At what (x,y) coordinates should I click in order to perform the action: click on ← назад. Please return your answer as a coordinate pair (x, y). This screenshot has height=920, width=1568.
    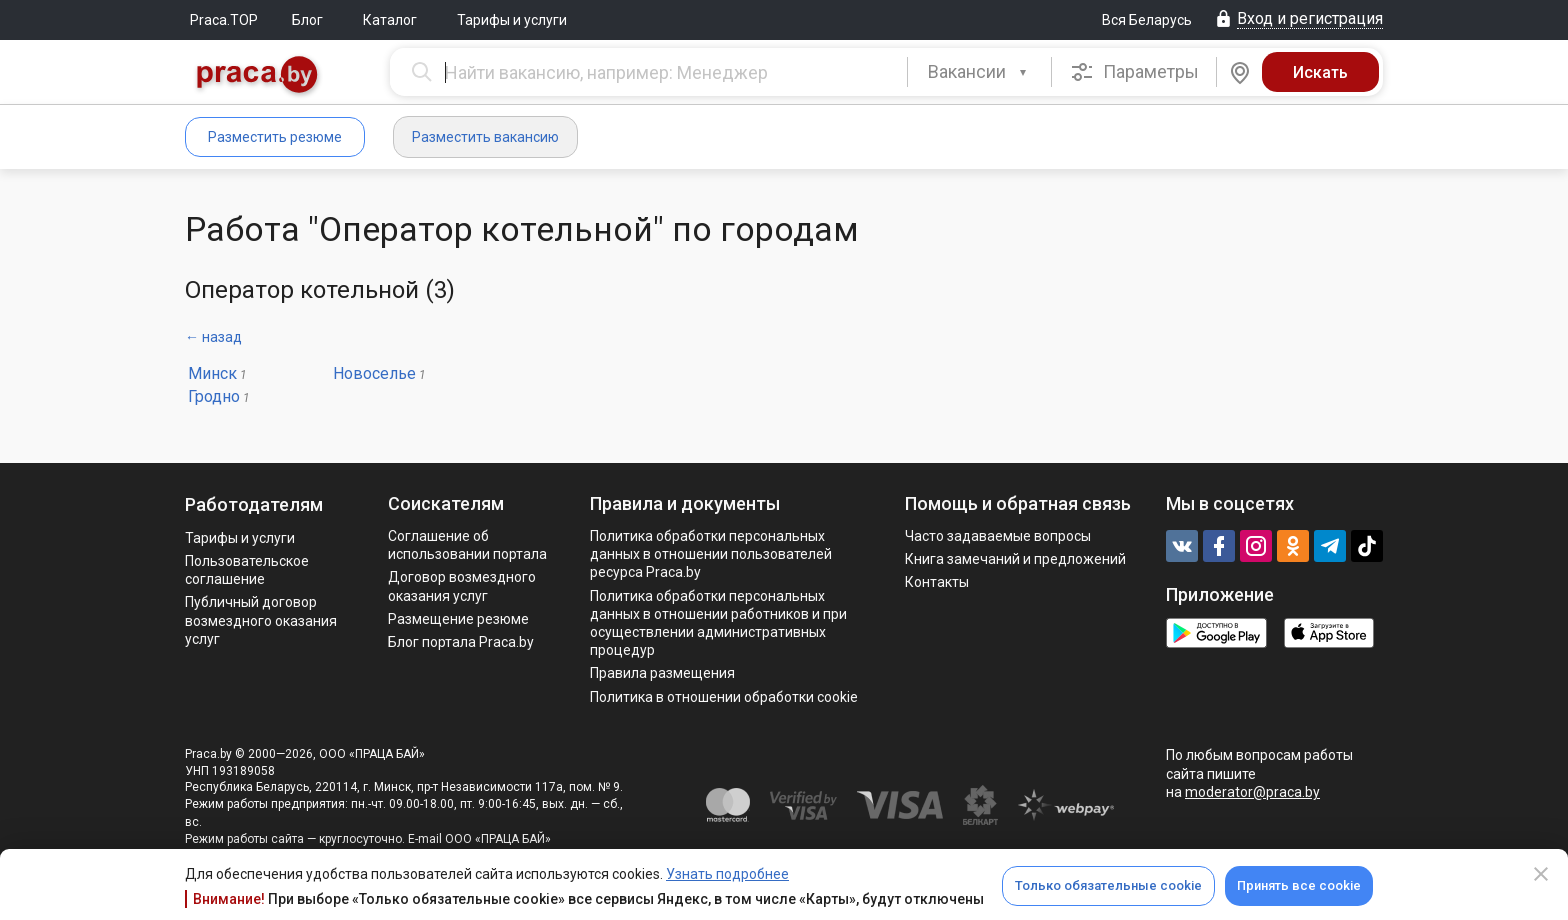
    Looking at the image, I should click on (213, 337).